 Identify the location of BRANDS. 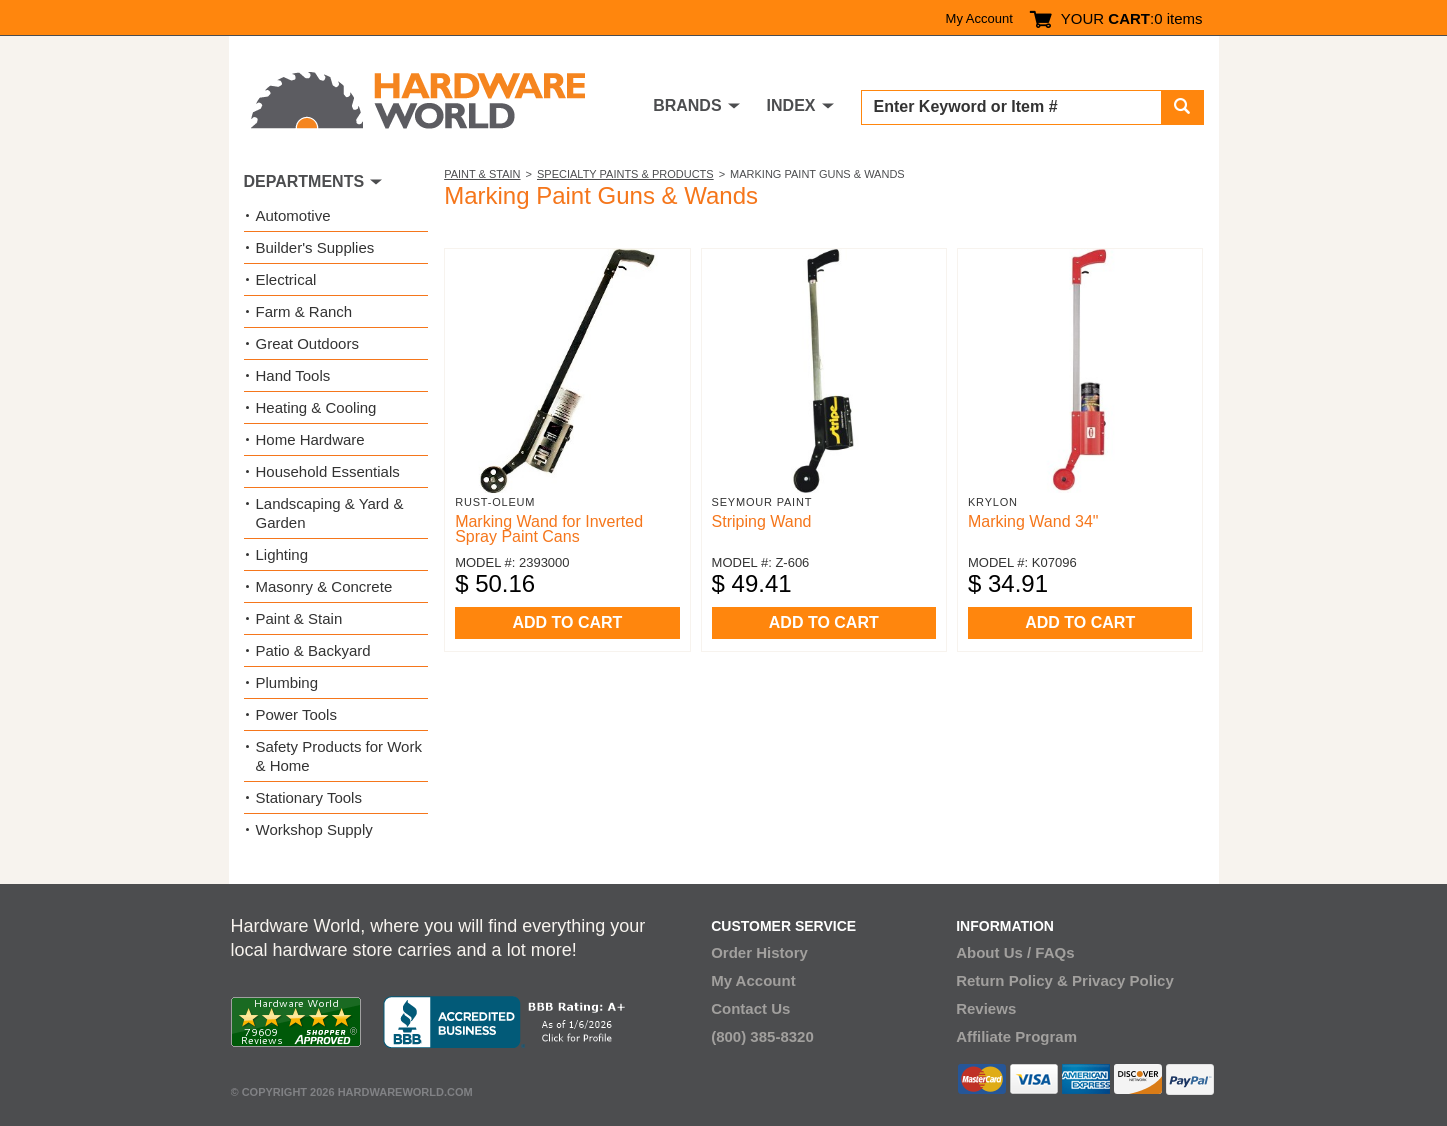
(687, 105).